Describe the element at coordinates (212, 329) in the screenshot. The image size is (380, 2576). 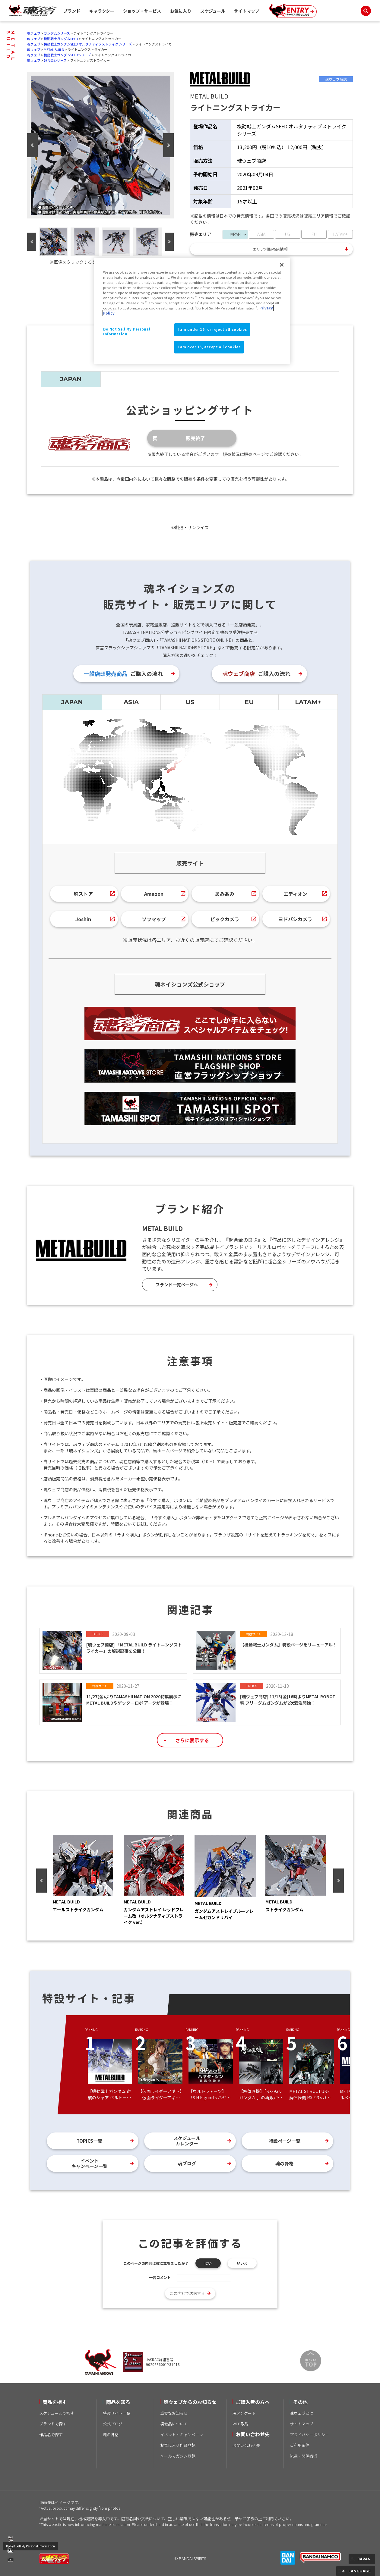
I see `I am under 16, or reject all cookies` at that location.